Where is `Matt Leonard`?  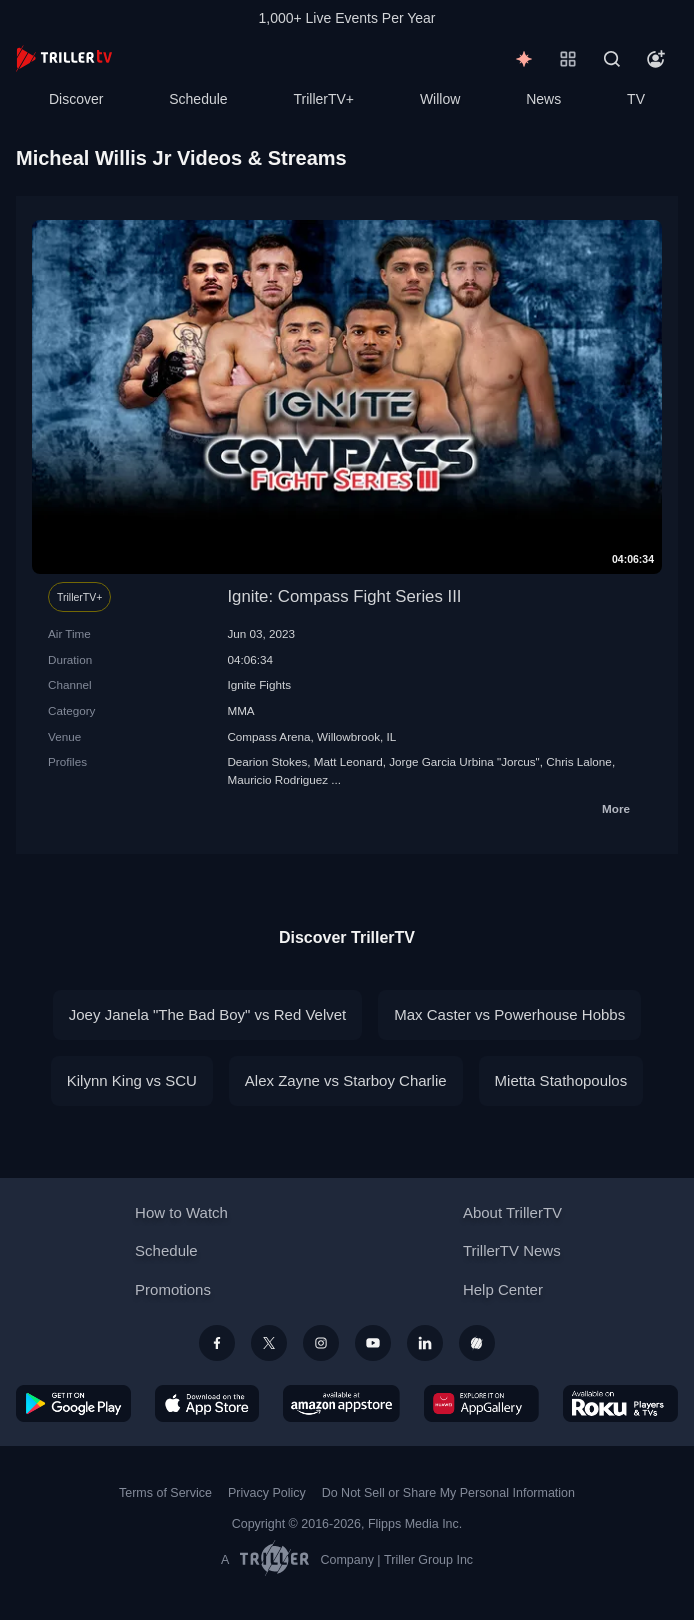
Matt Leonard is located at coordinates (348, 761).